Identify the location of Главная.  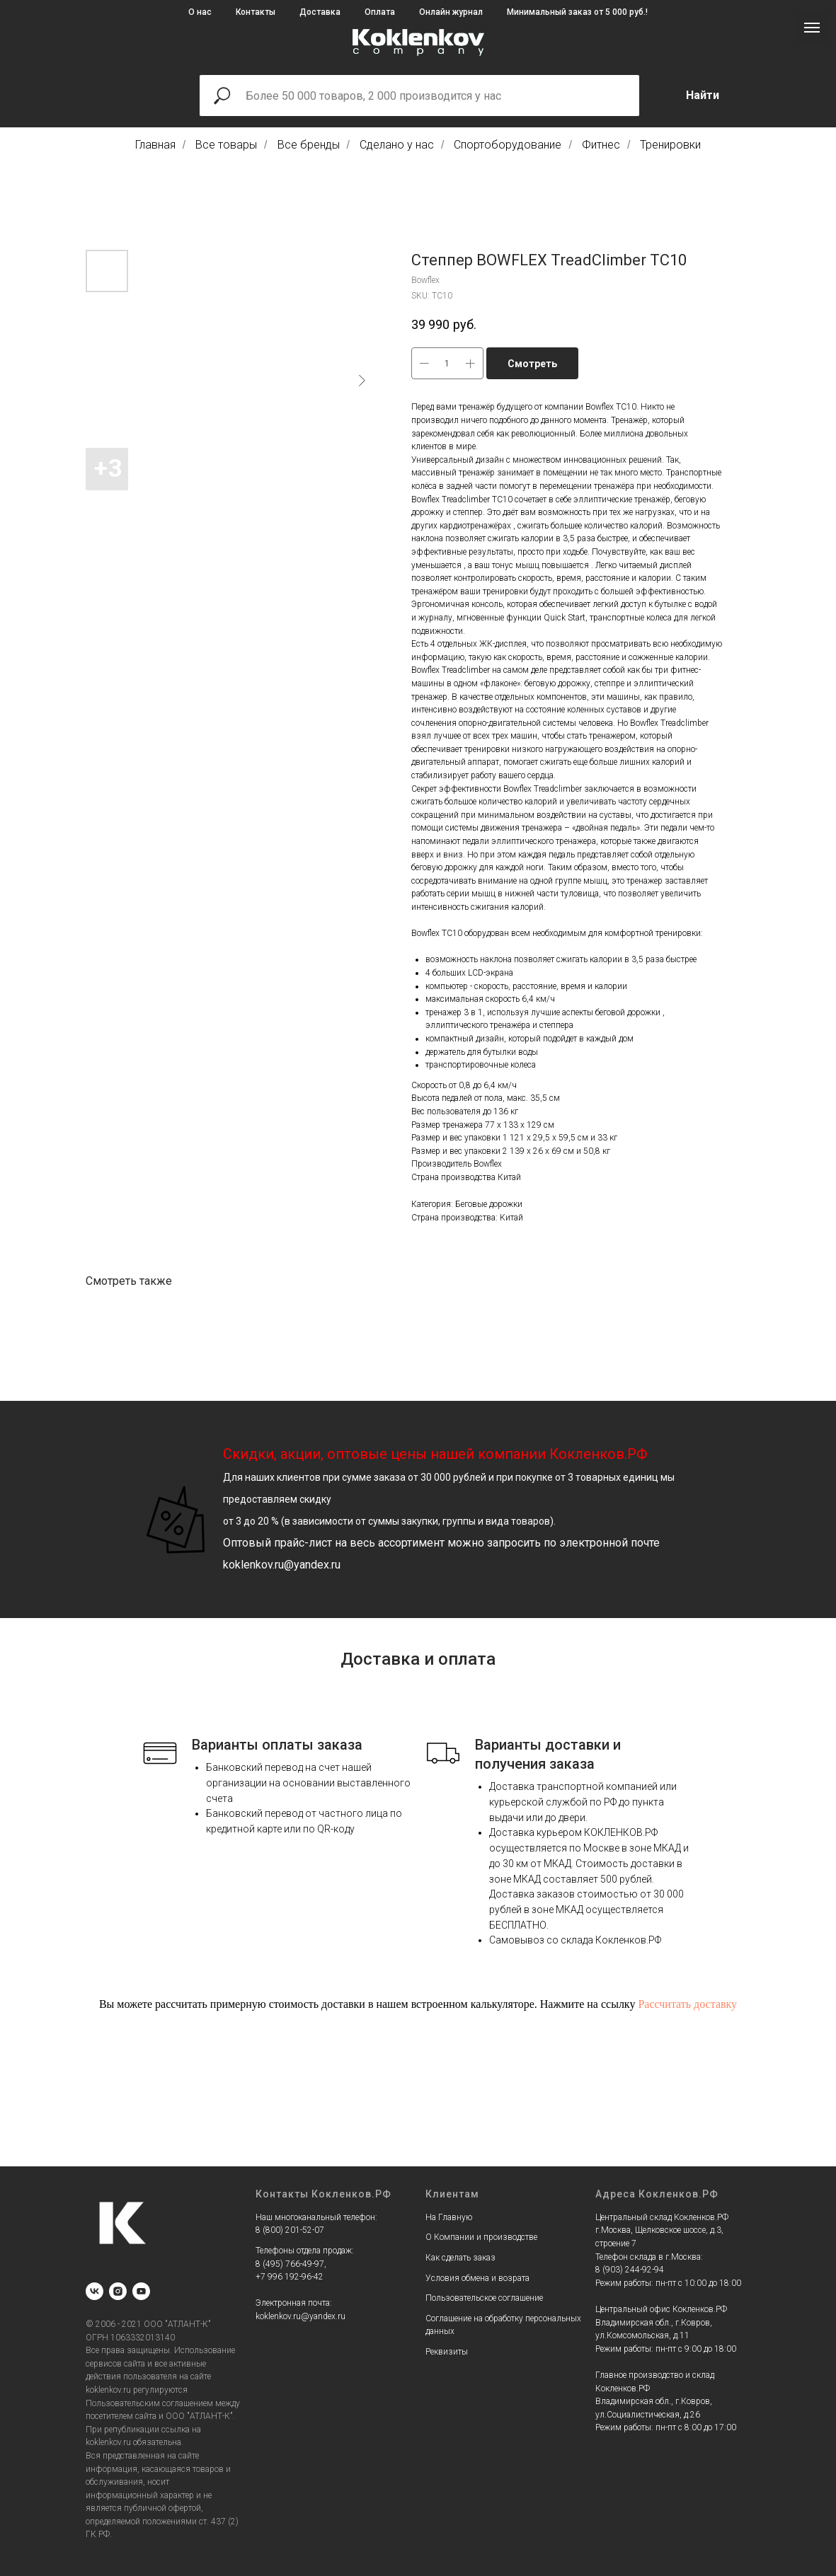
(155, 144).